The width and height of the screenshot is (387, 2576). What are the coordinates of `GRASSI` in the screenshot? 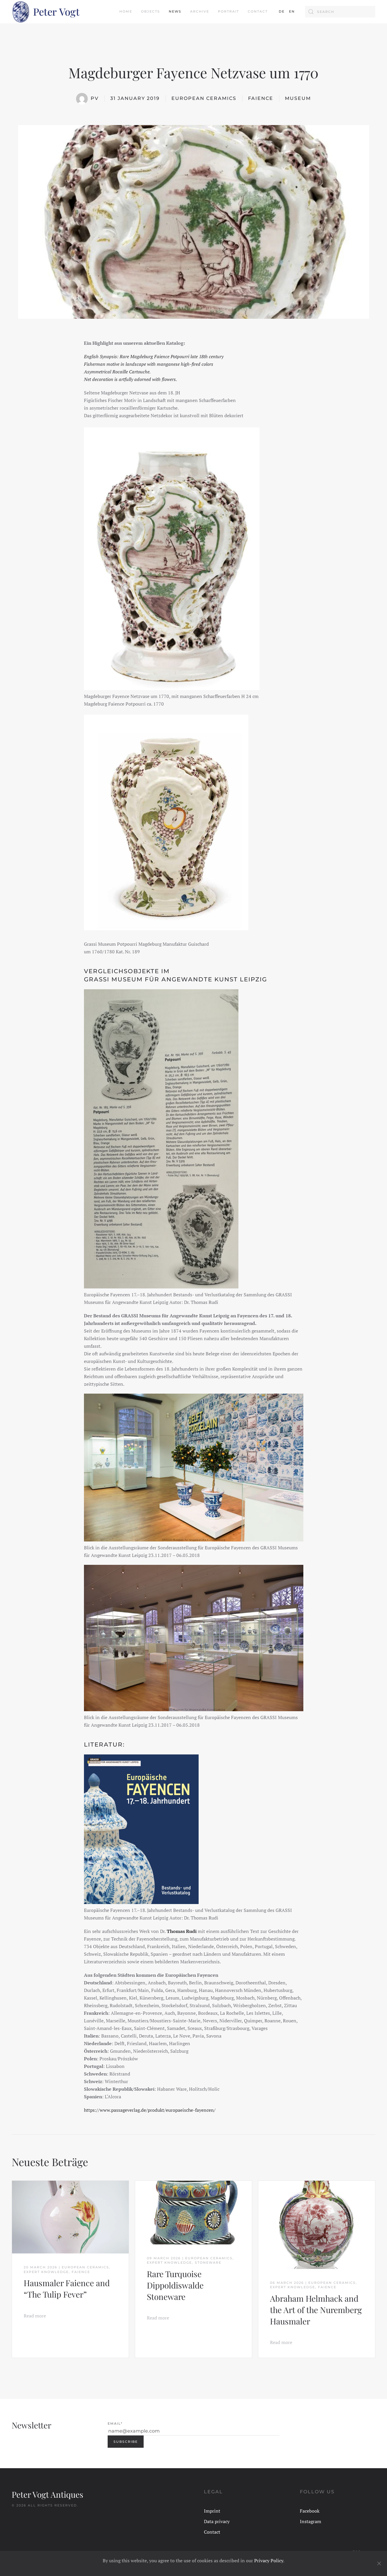 It's located at (97, 979).